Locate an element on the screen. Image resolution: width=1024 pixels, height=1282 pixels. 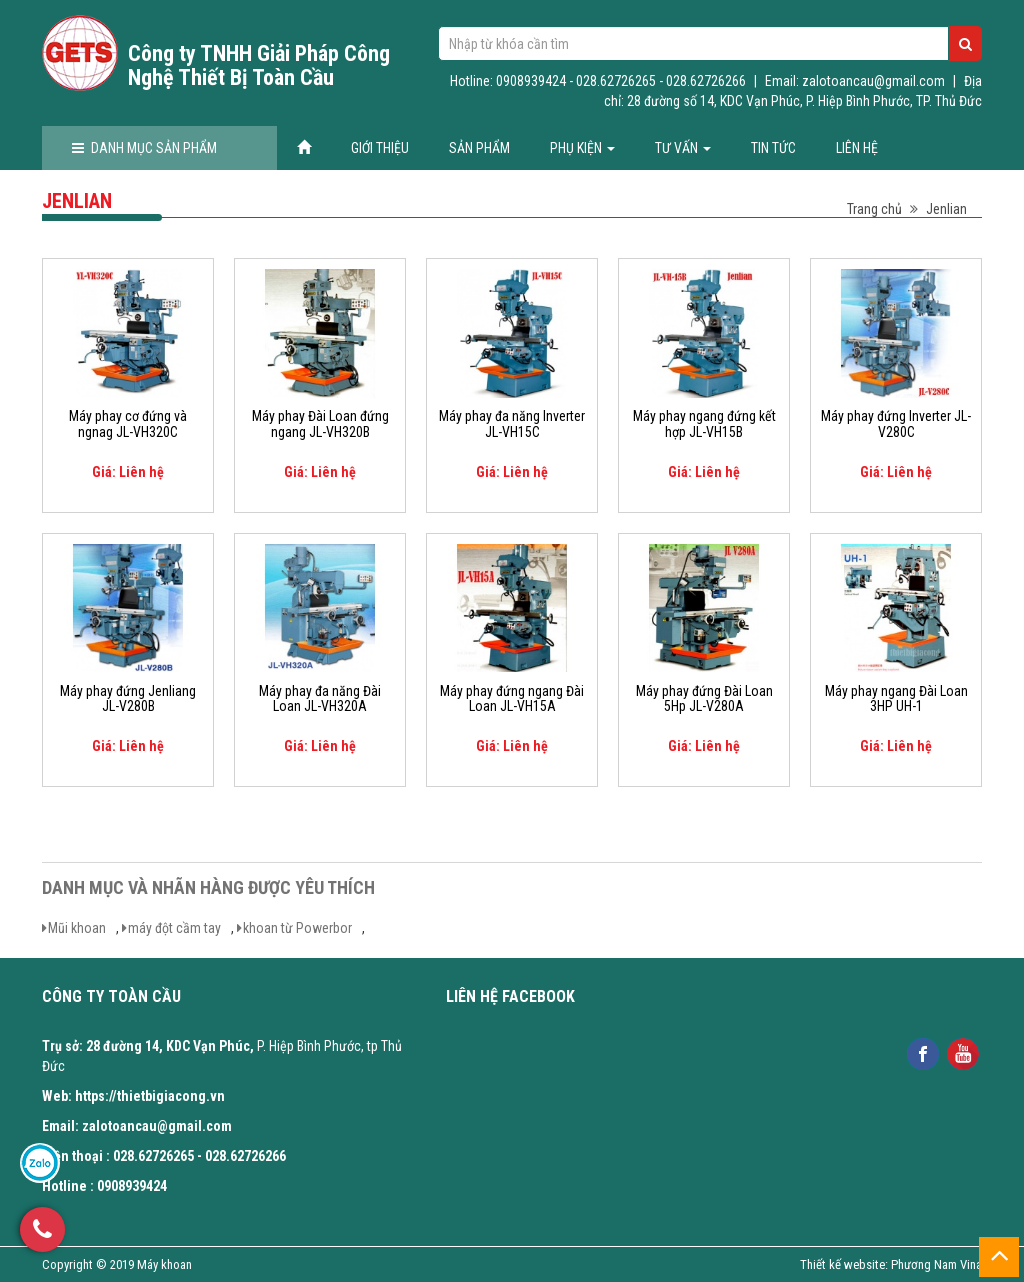
Máy phay ngang đứng kết hợp JL-VH15B is located at coordinates (704, 424).